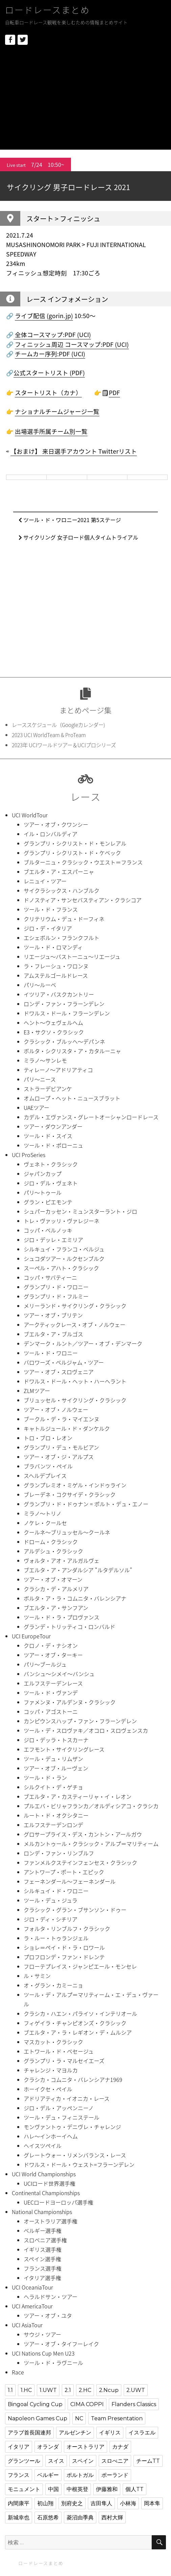 This screenshot has height=2576, width=171. I want to click on アントワープ・ポート・エピック, so click(64, 1872).